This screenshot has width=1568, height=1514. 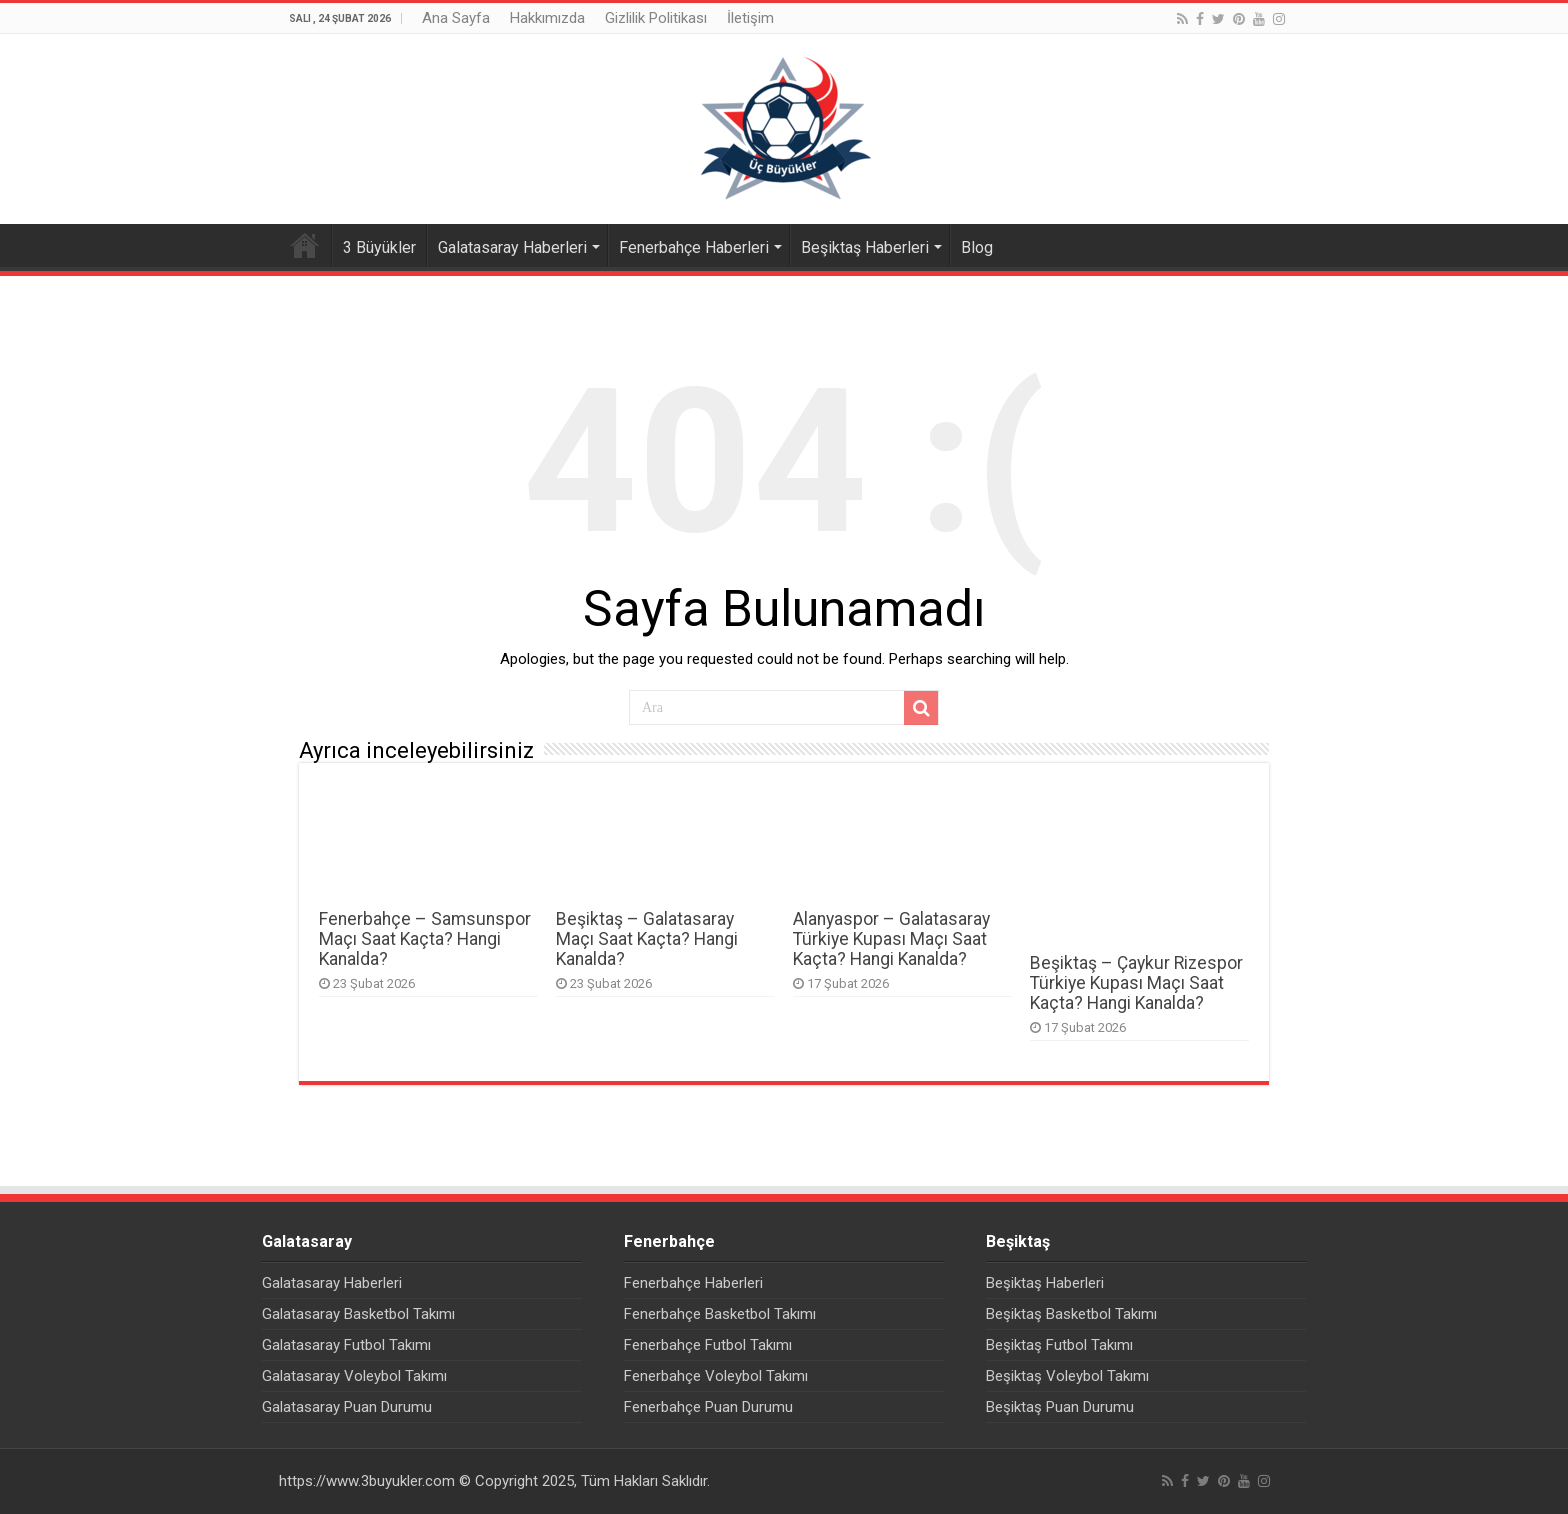 I want to click on 3 Büyükler, so click(x=379, y=247).